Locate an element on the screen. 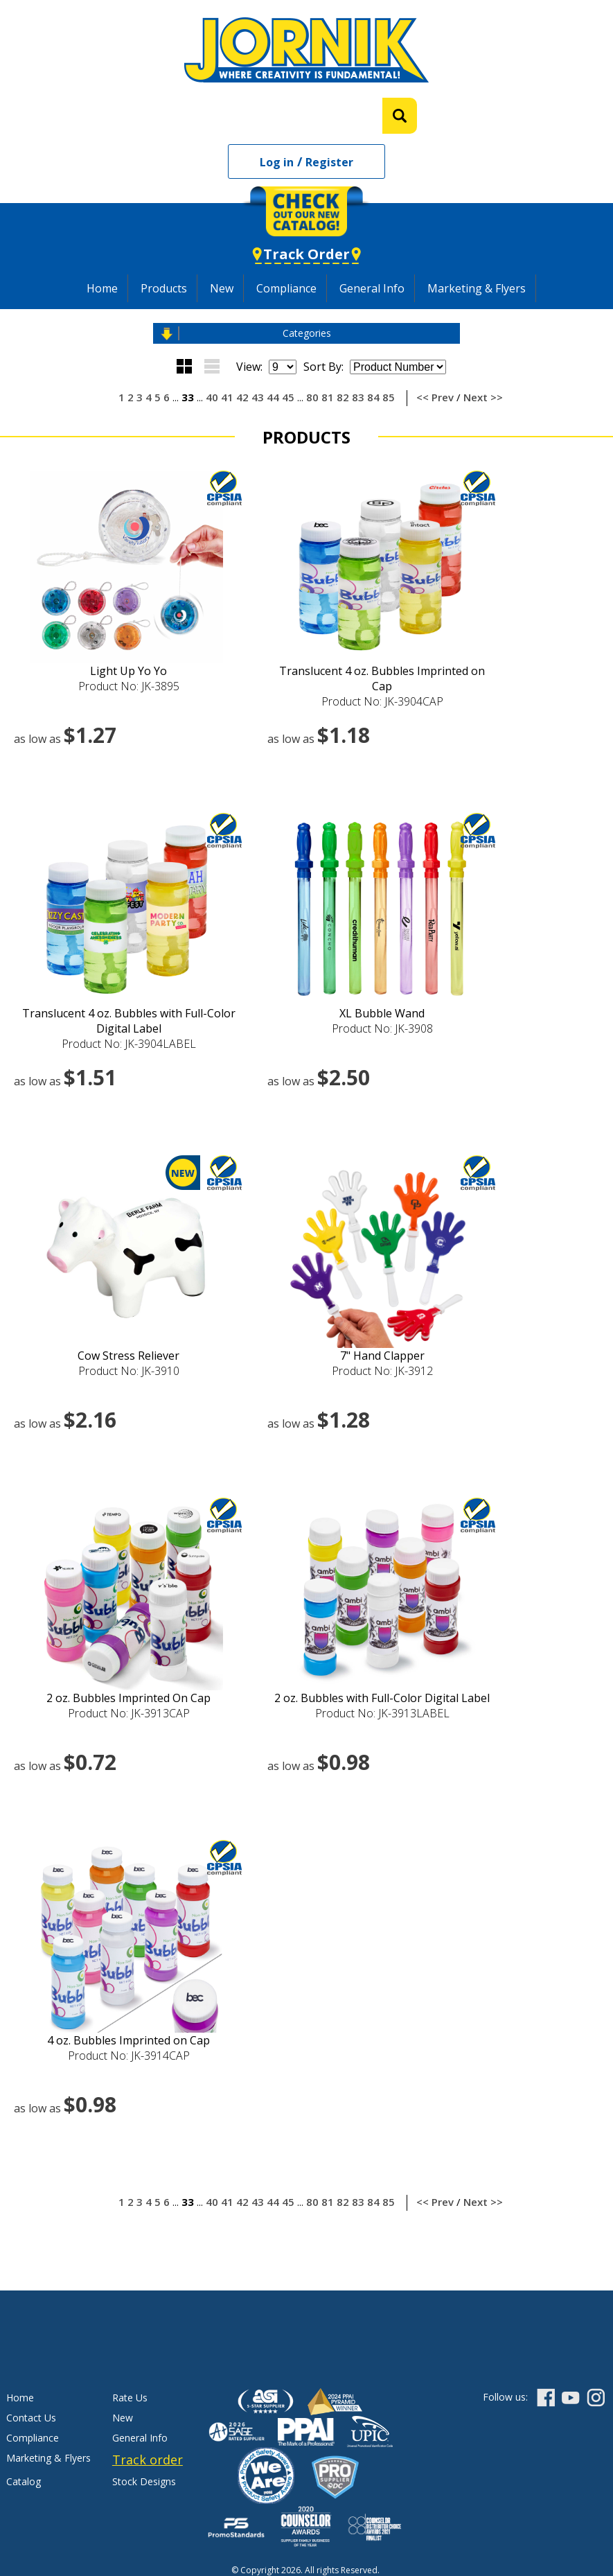  Register is located at coordinates (329, 162).